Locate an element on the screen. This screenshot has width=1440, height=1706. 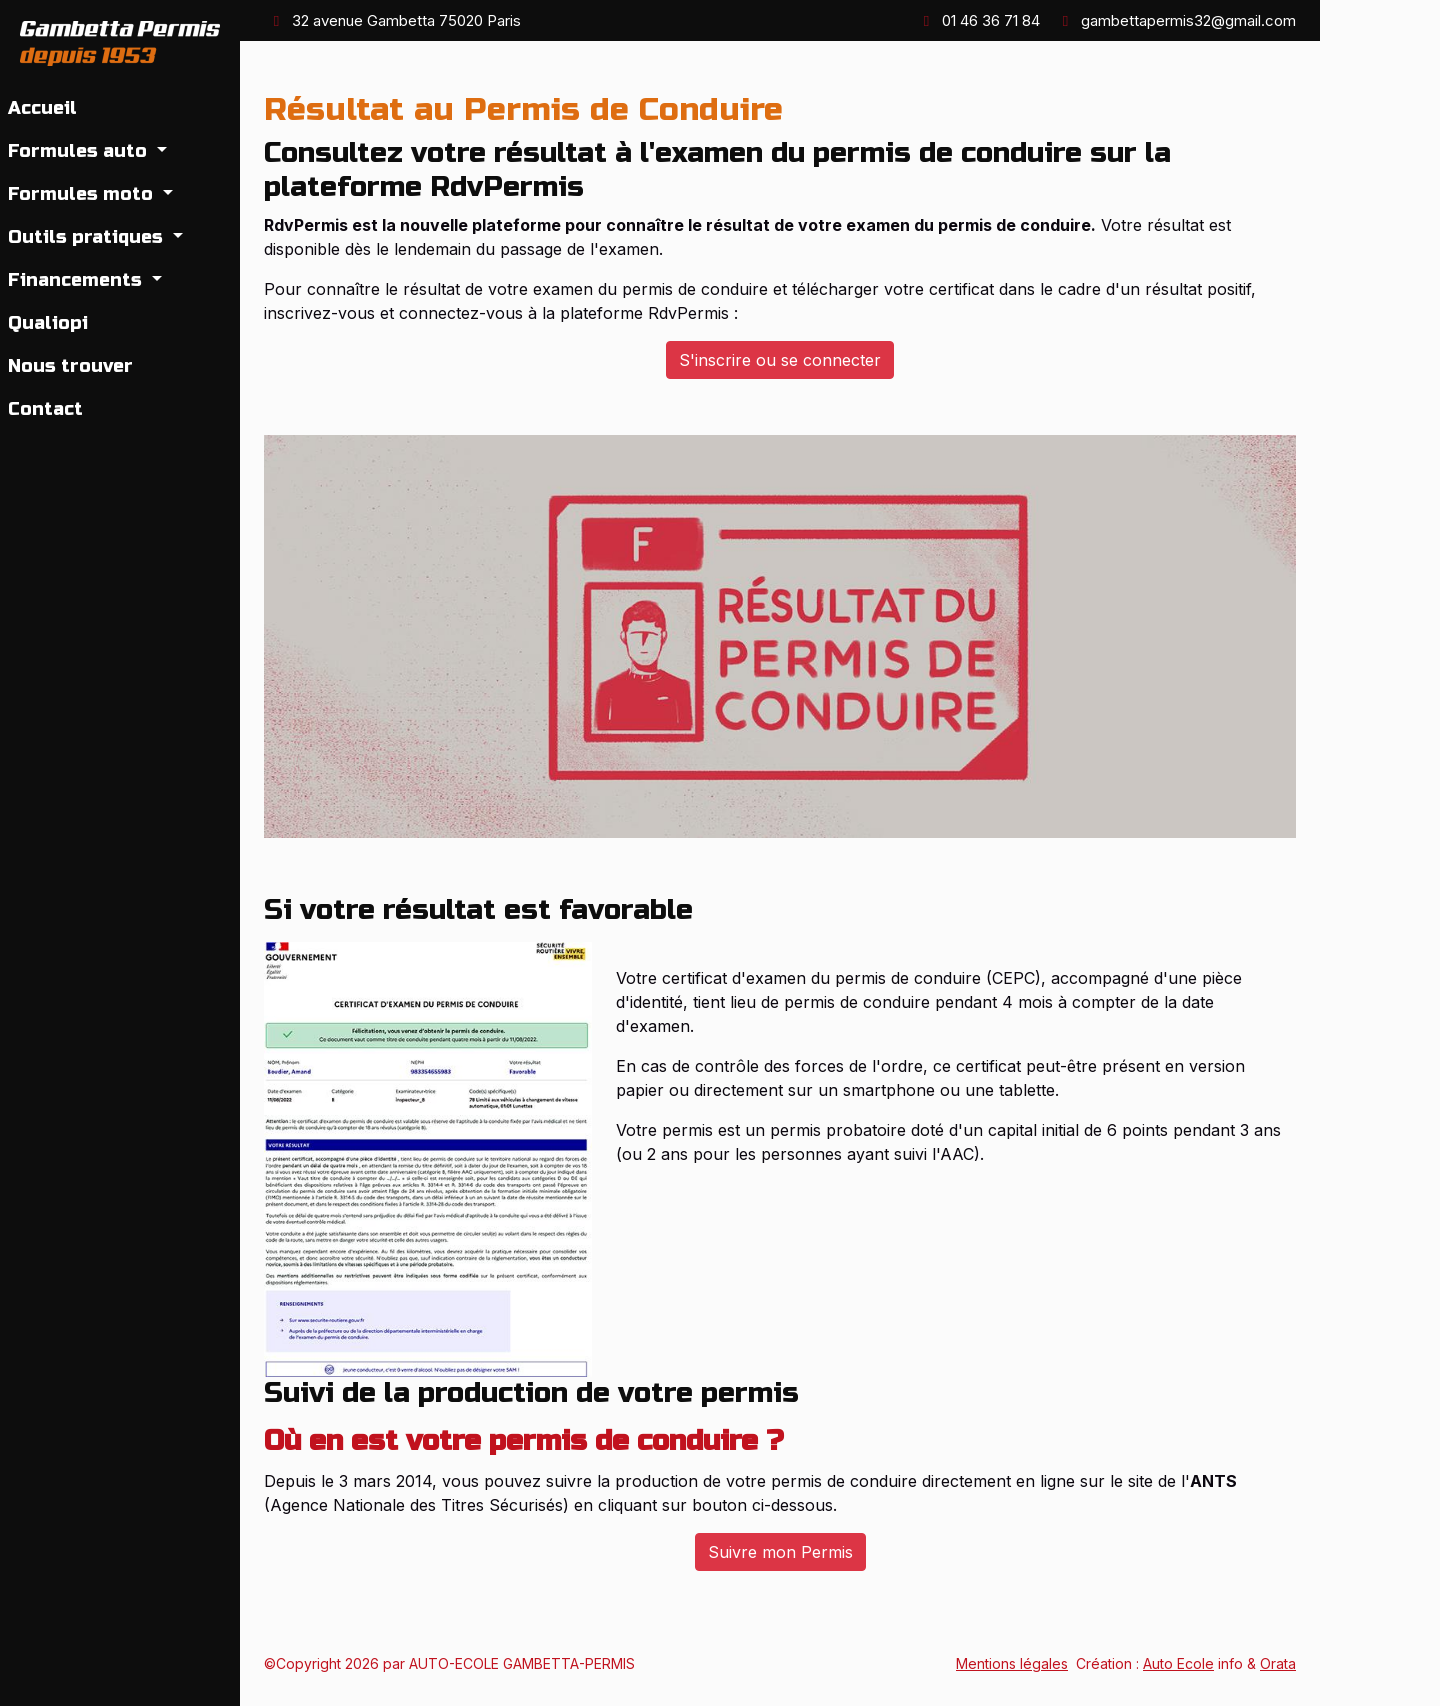
Nous trouver is located at coordinates (70, 366).